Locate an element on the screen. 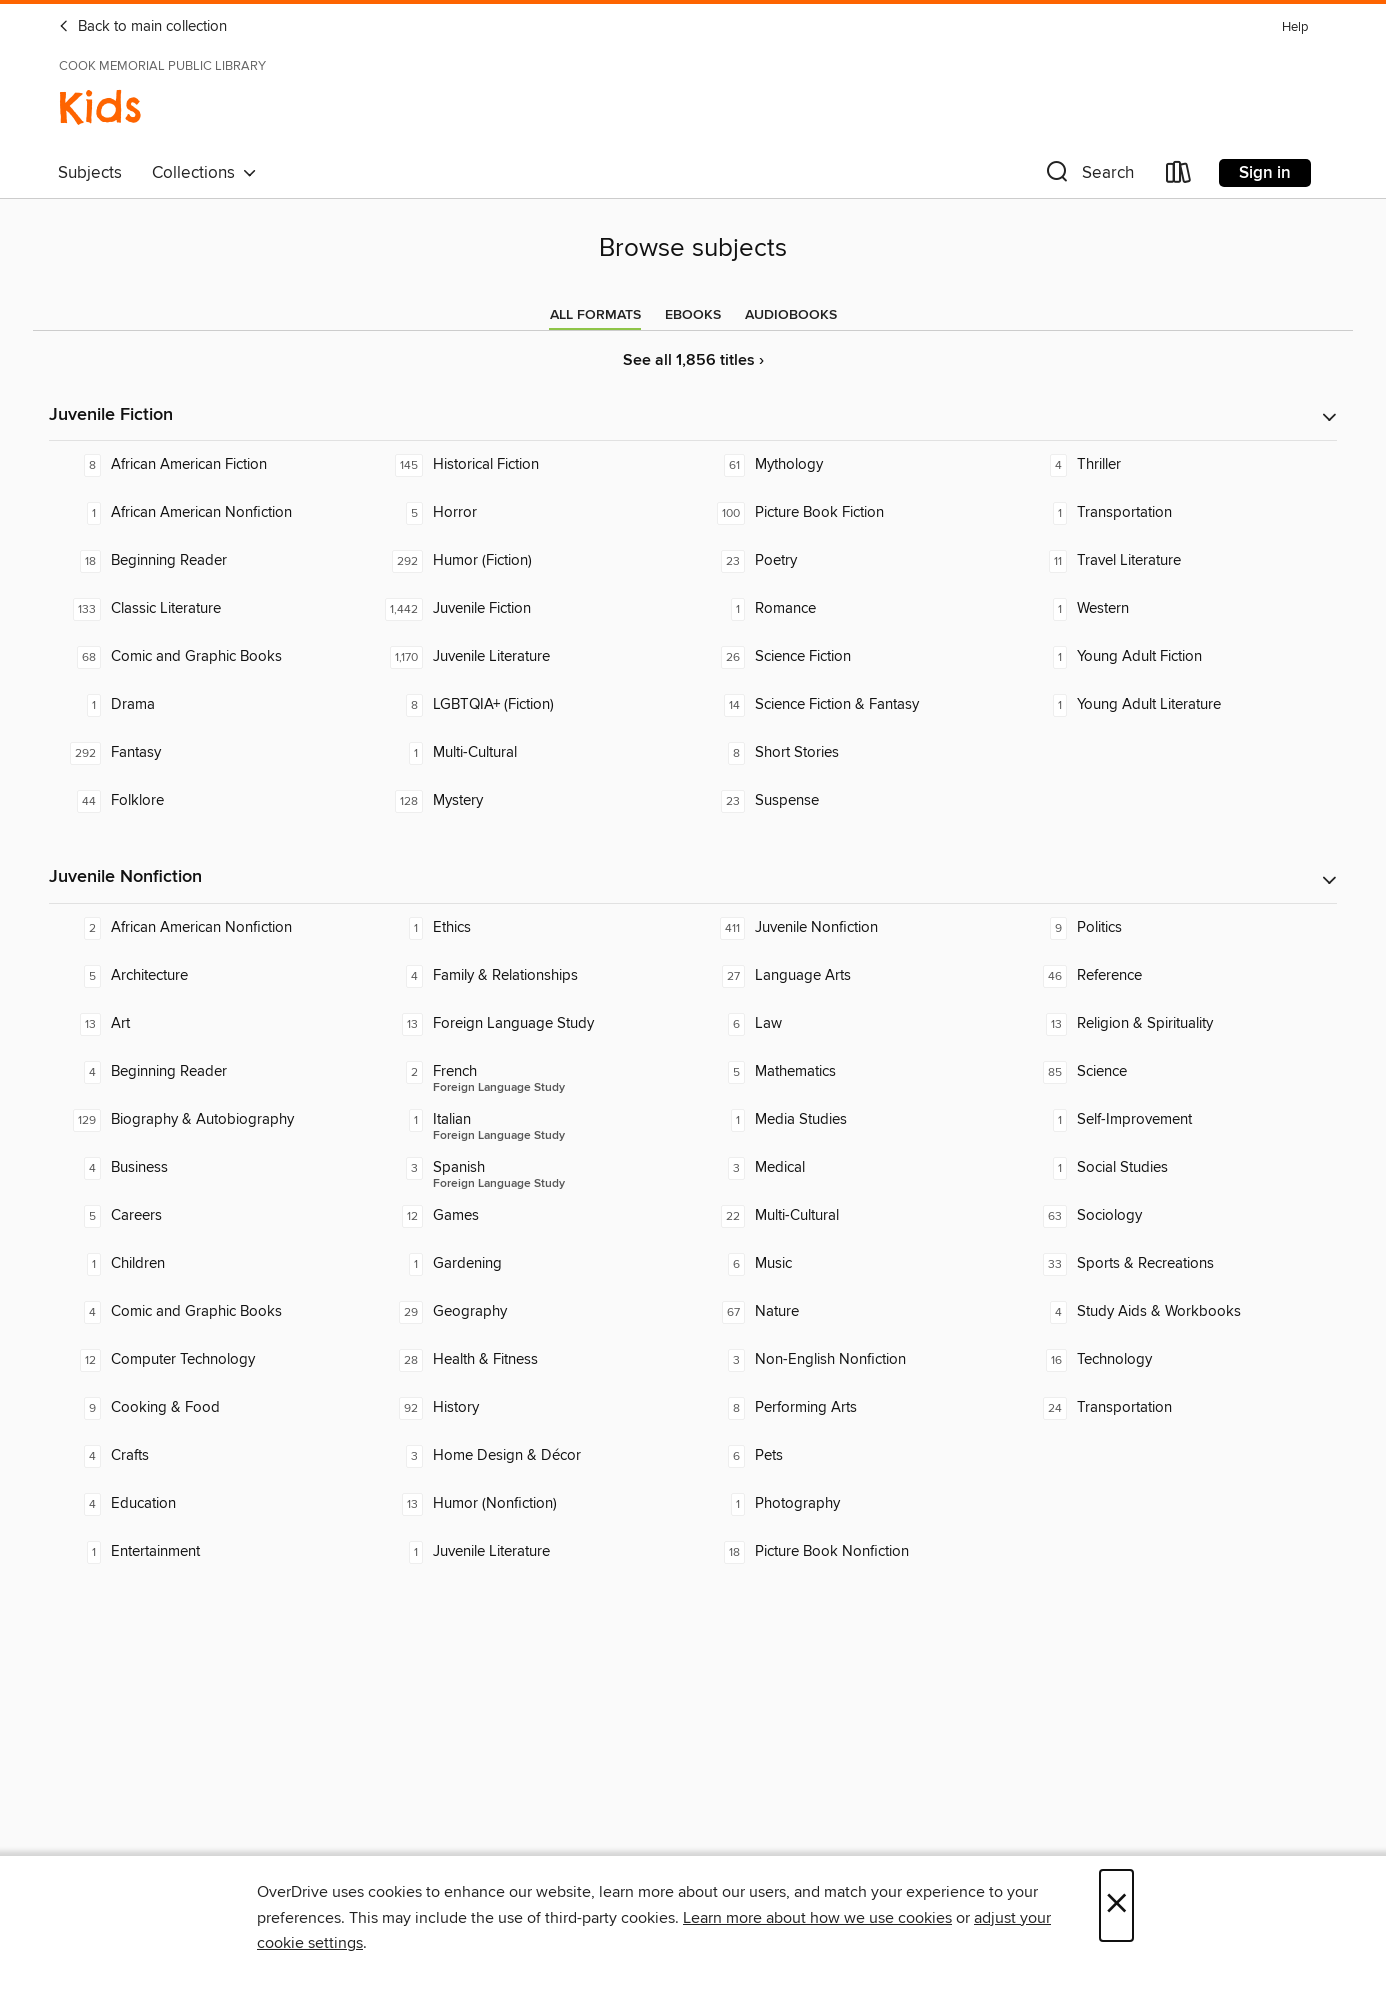 The image size is (1386, 2001). [Entertainment. 1 titles in collection.] is located at coordinates (210, 1552).